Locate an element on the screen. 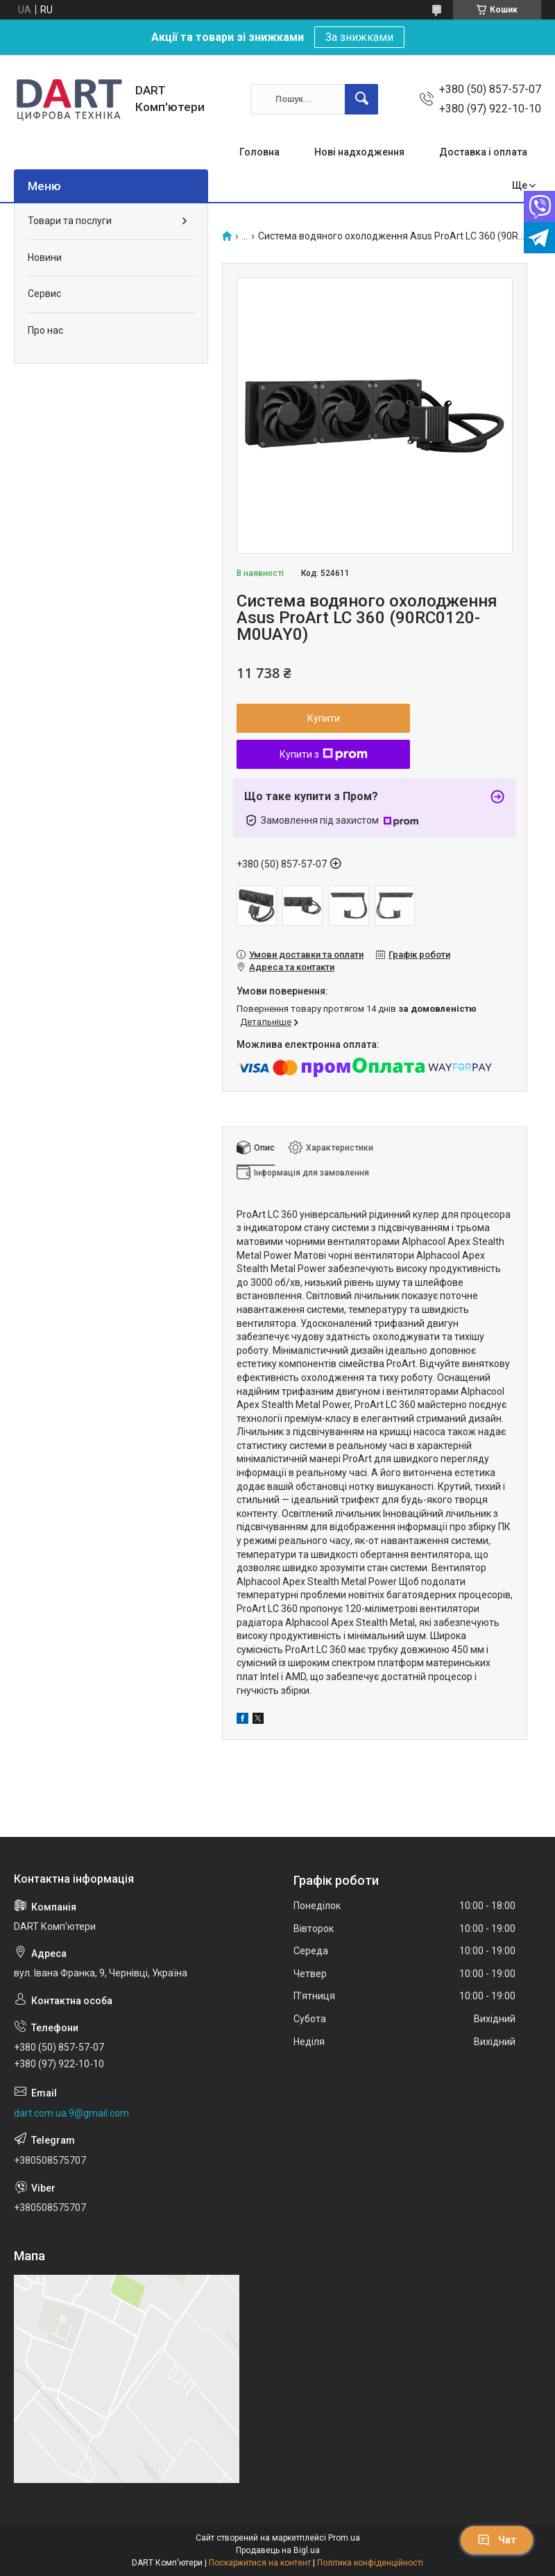 Image resolution: width=555 pixels, height=2576 pixels. Чат is located at coordinates (496, 2540).